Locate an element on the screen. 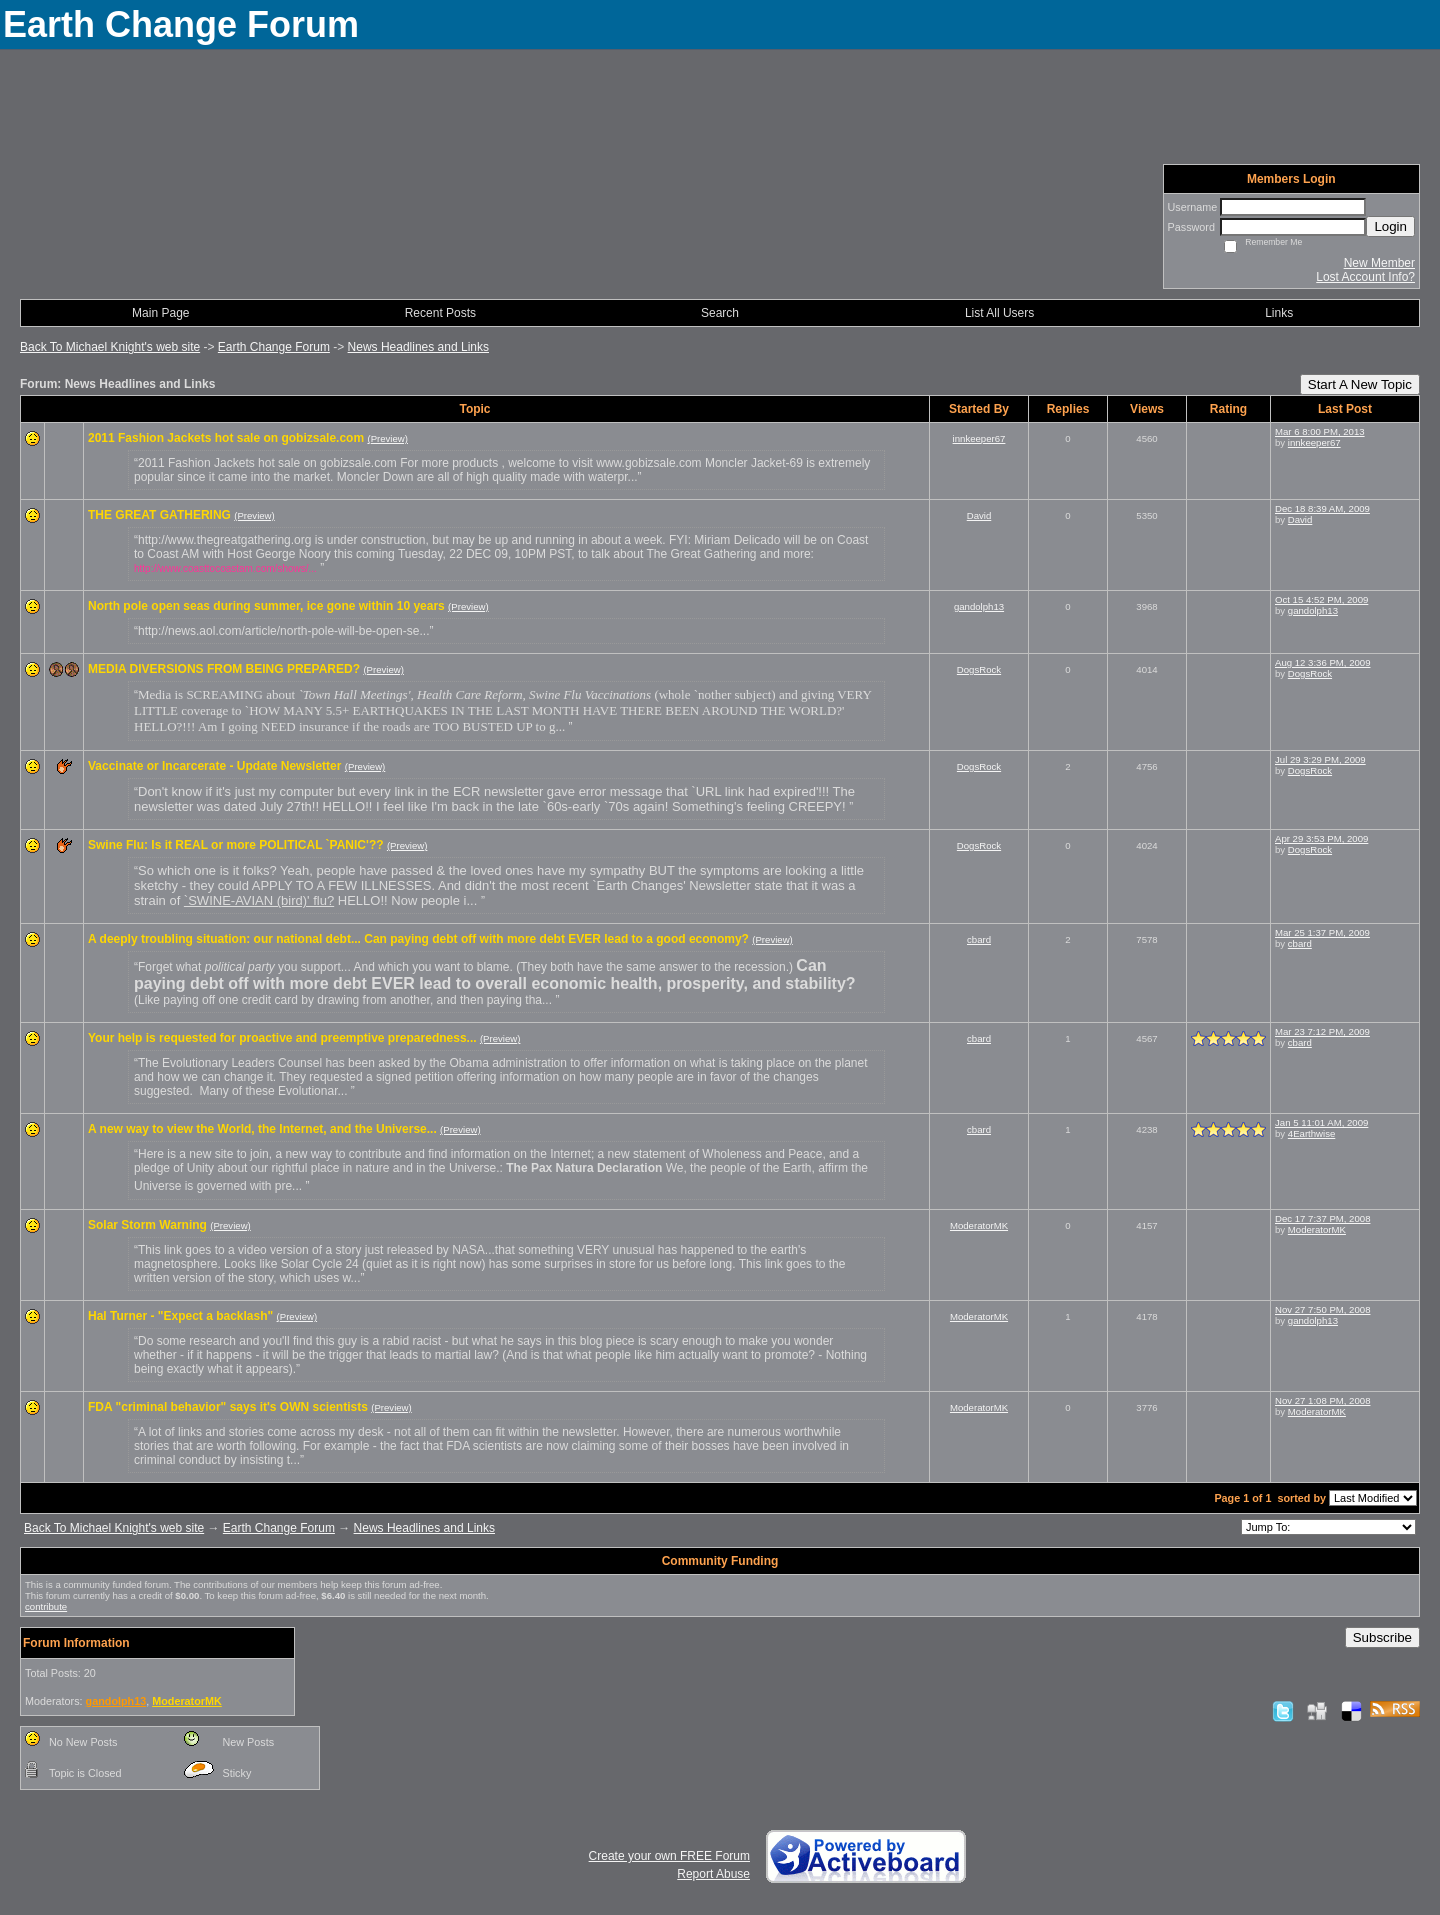 The image size is (1440, 1915). Back To Michael Knight's web site is located at coordinates (110, 347).